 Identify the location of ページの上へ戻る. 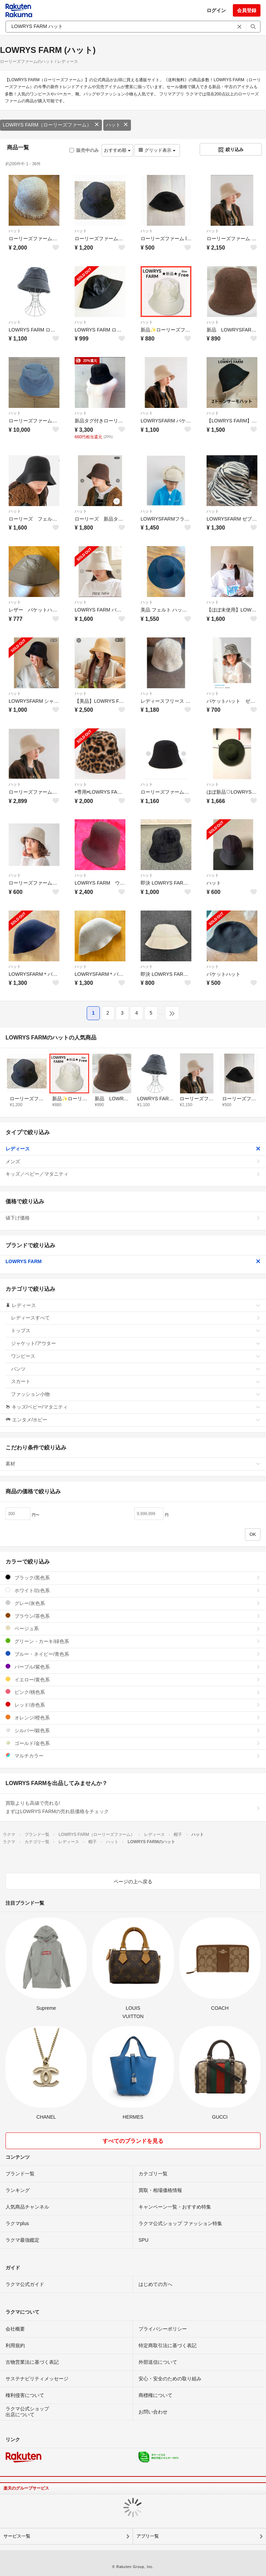
(133, 1881).